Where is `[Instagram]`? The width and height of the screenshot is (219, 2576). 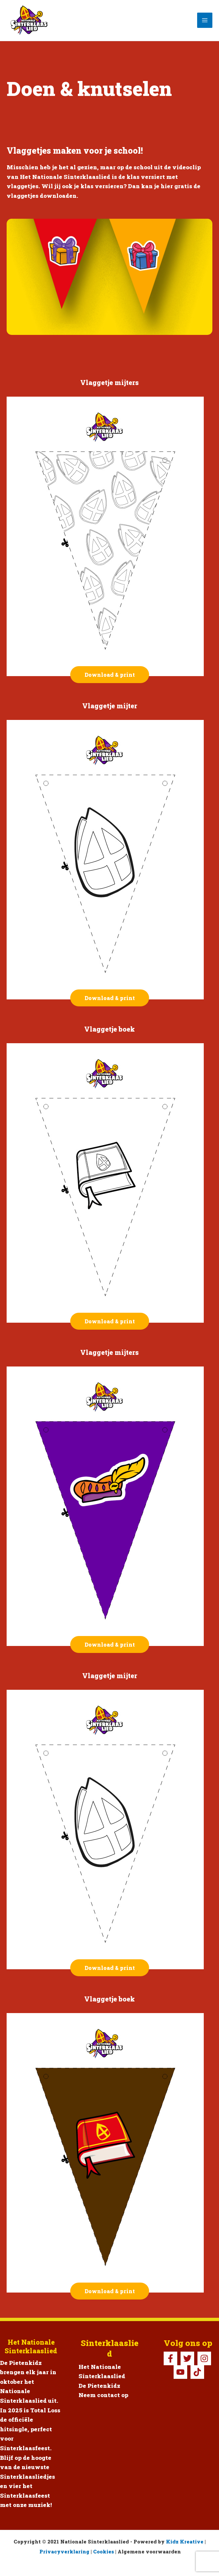
[Instagram] is located at coordinates (204, 2358).